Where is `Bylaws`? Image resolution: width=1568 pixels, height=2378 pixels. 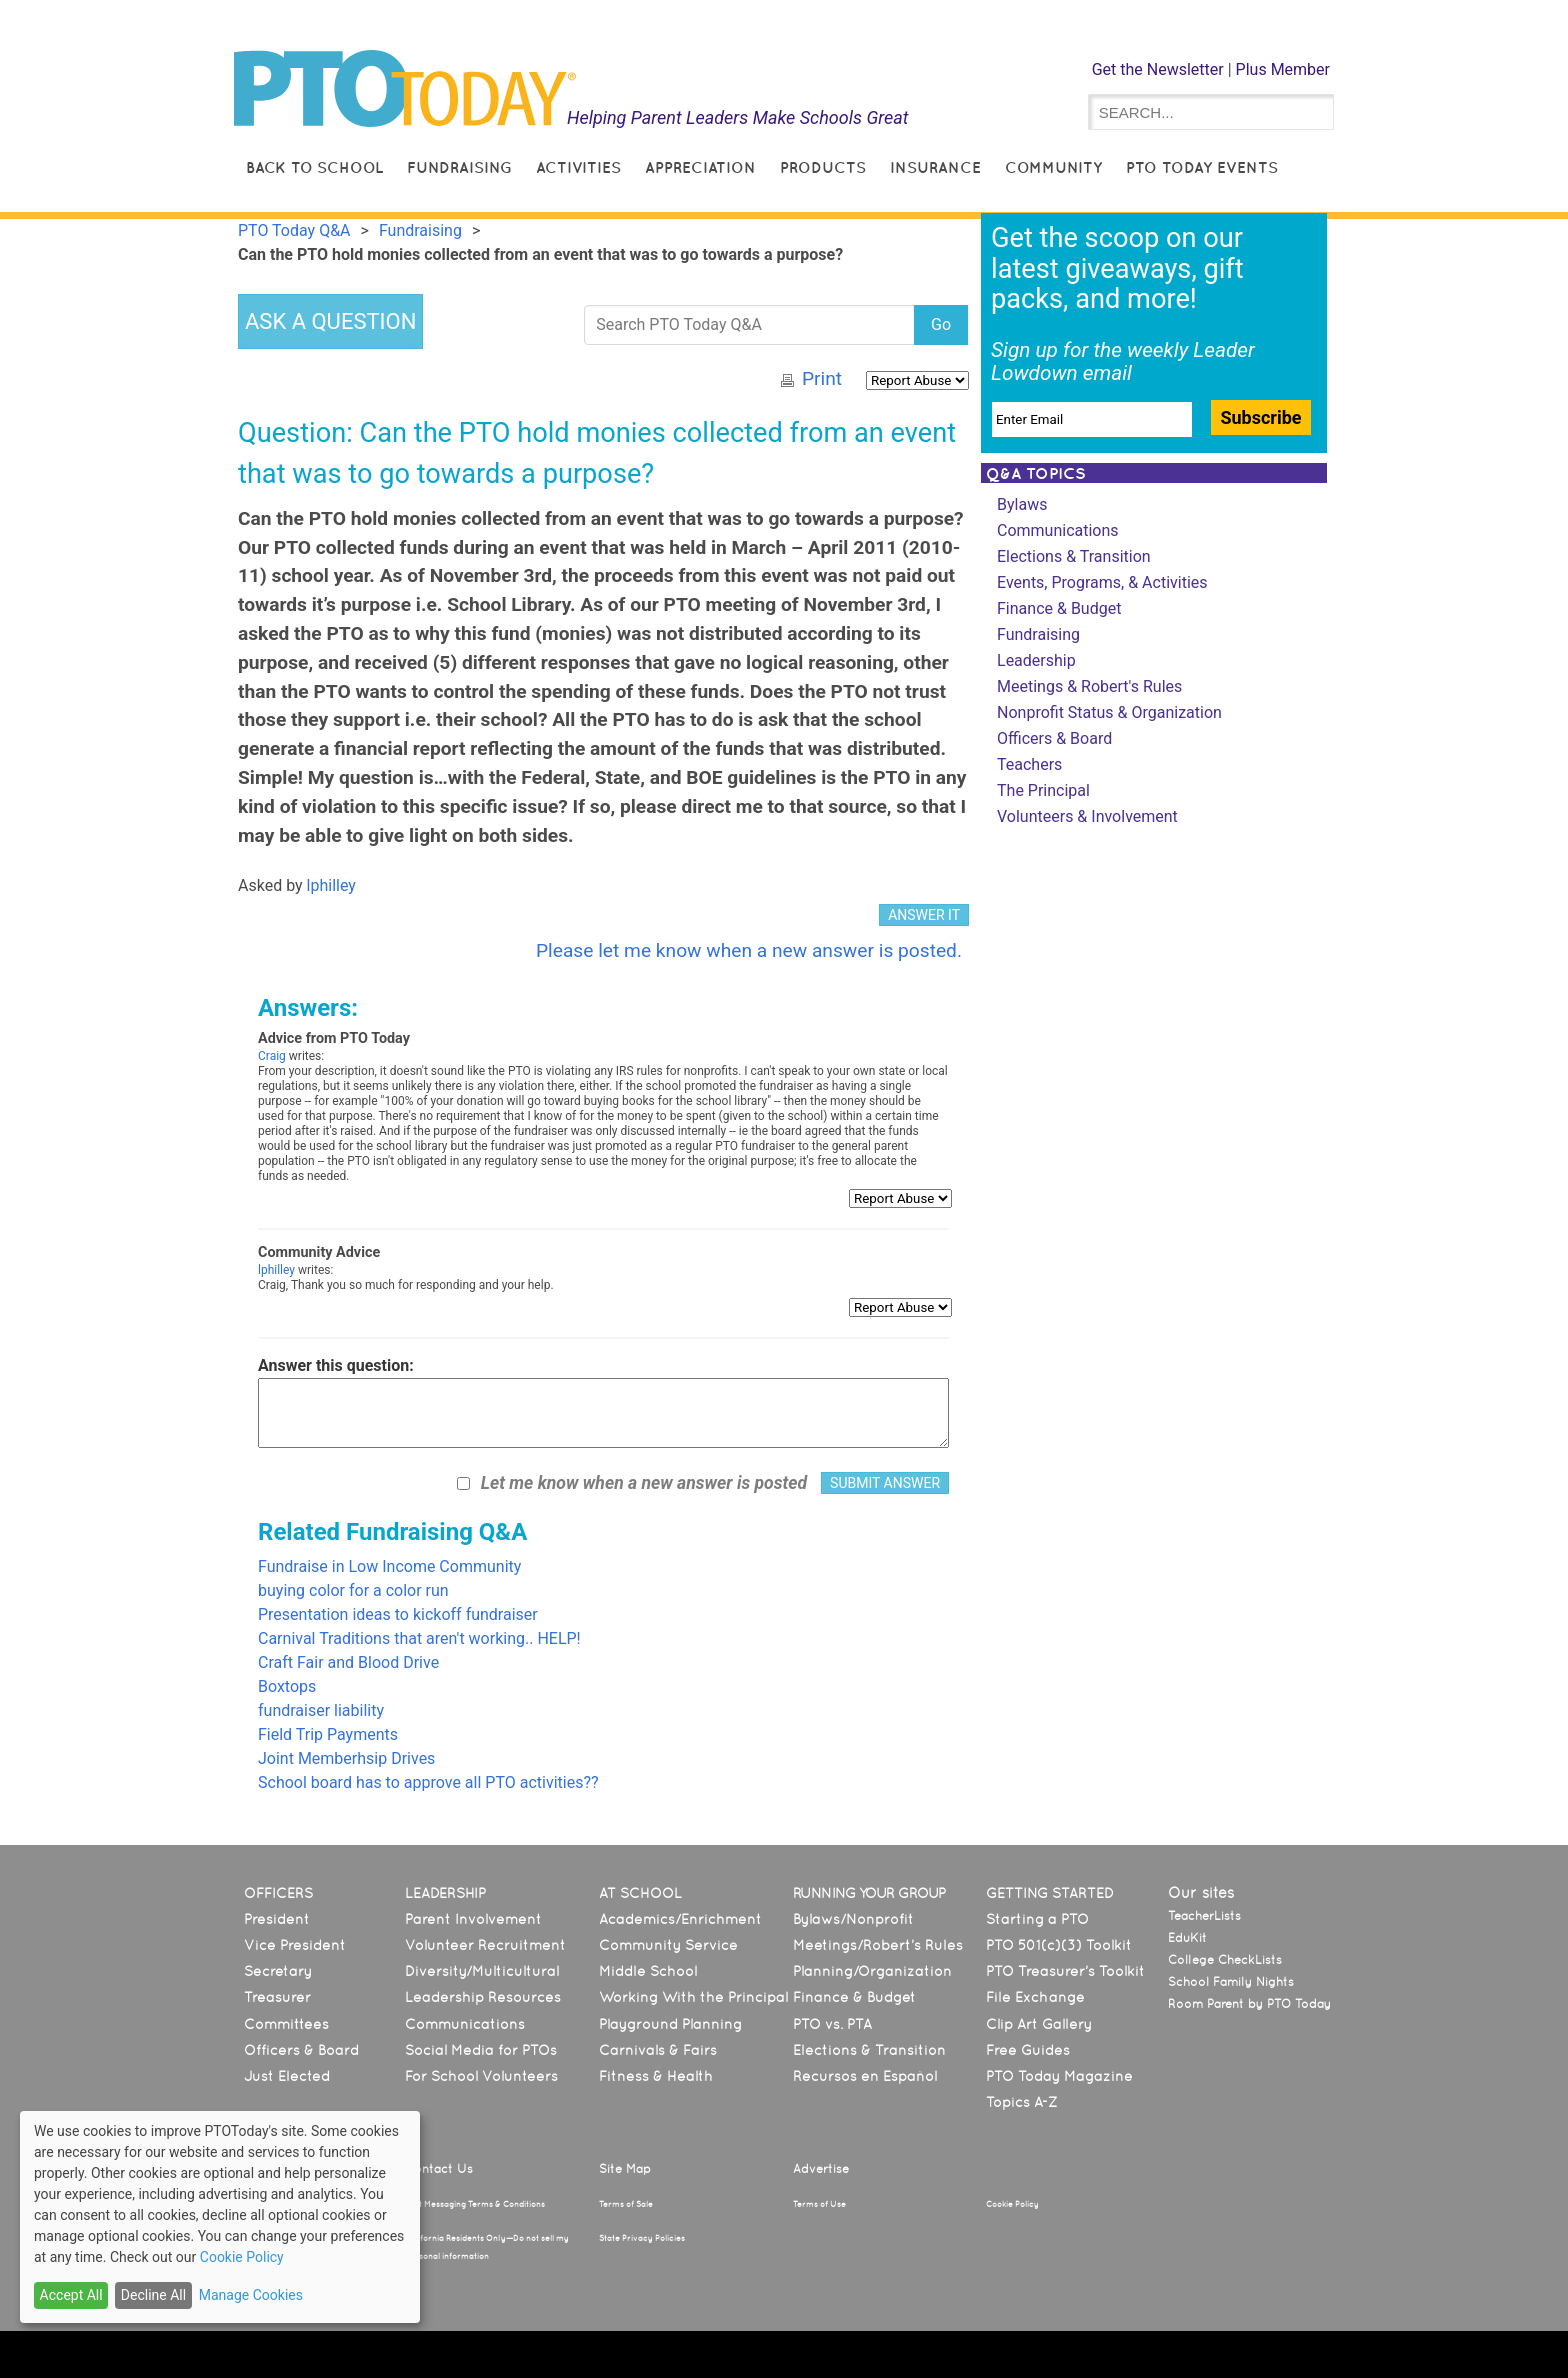 Bylaws is located at coordinates (1022, 504).